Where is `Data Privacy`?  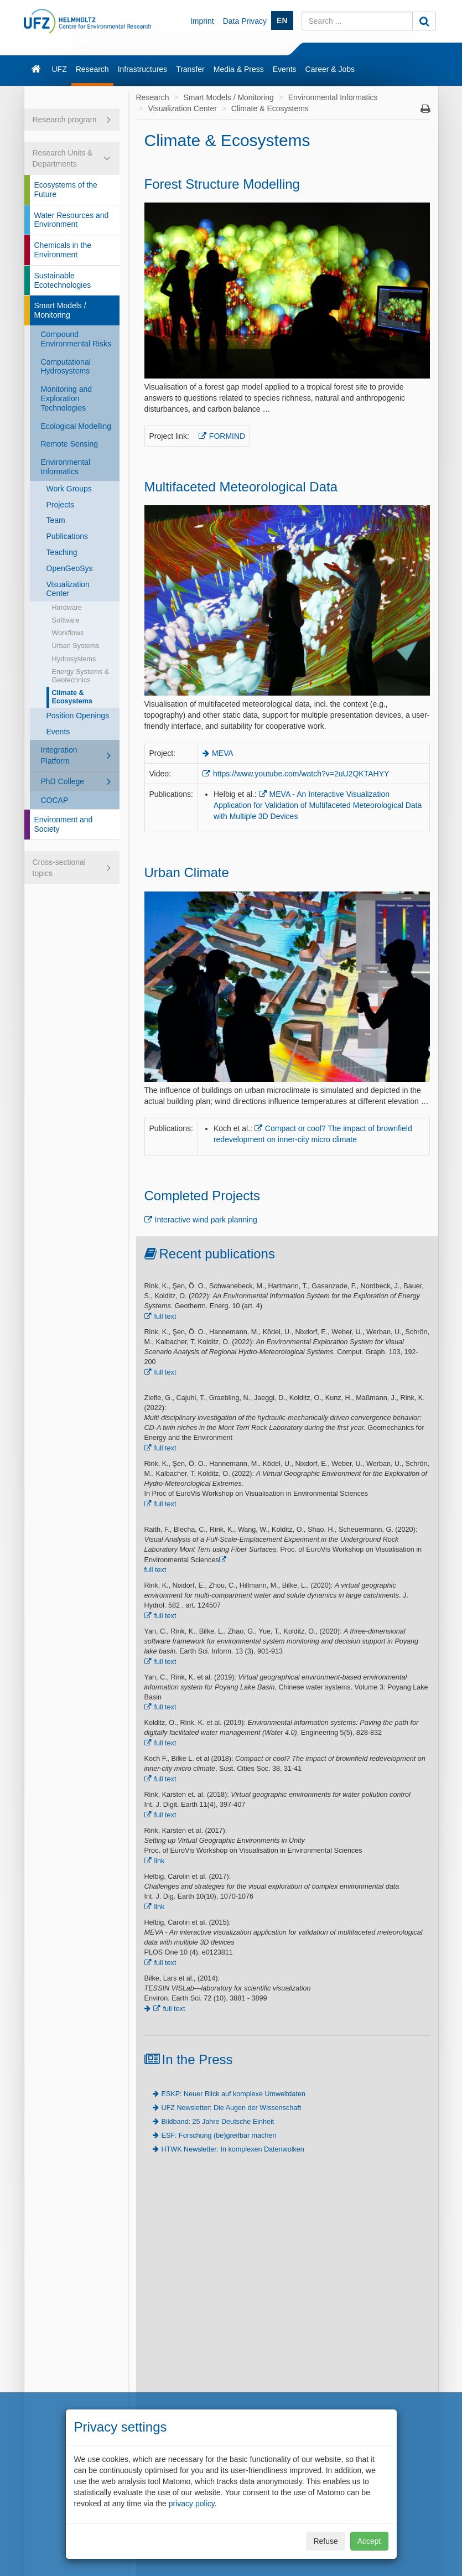 Data Privacy is located at coordinates (245, 21).